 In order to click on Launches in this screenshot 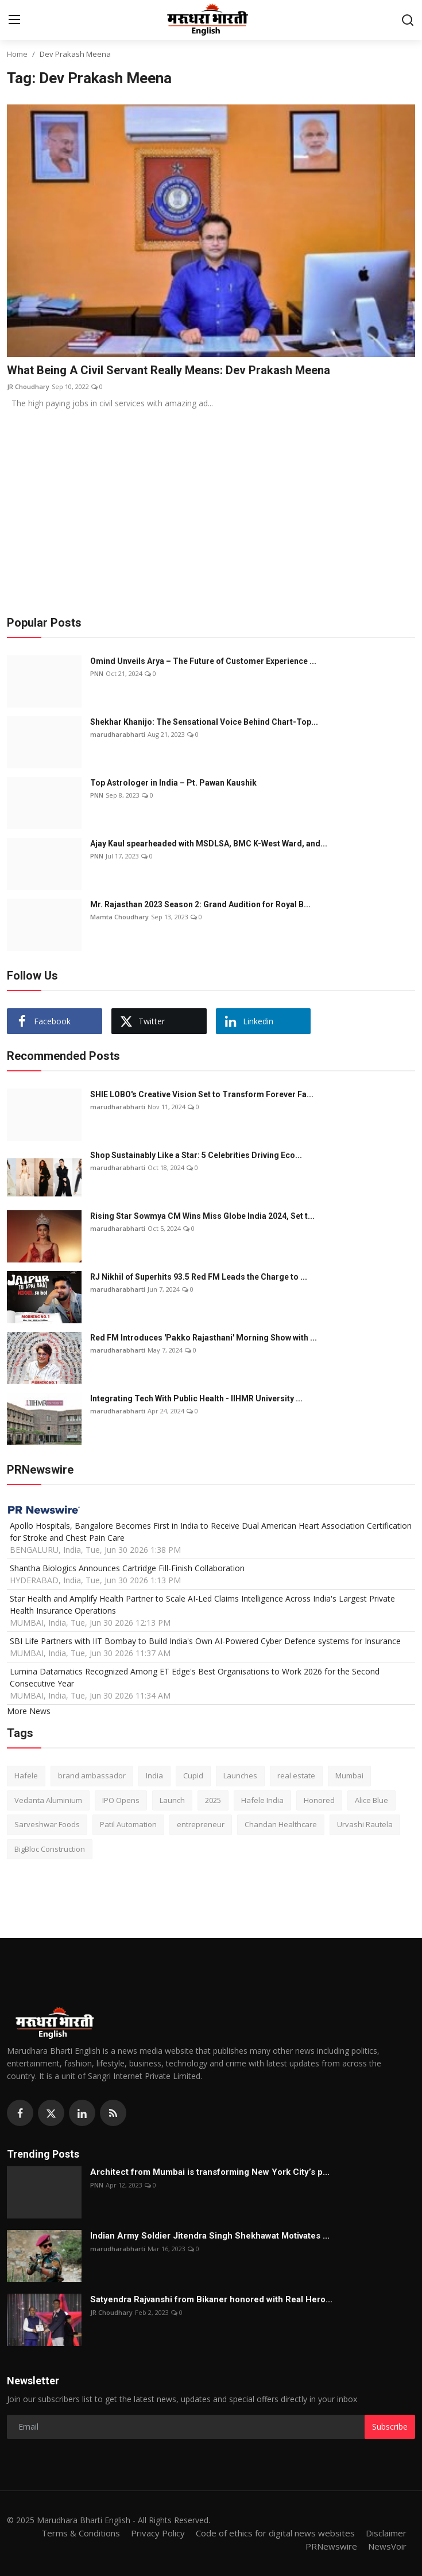, I will do `click(240, 1775)`.